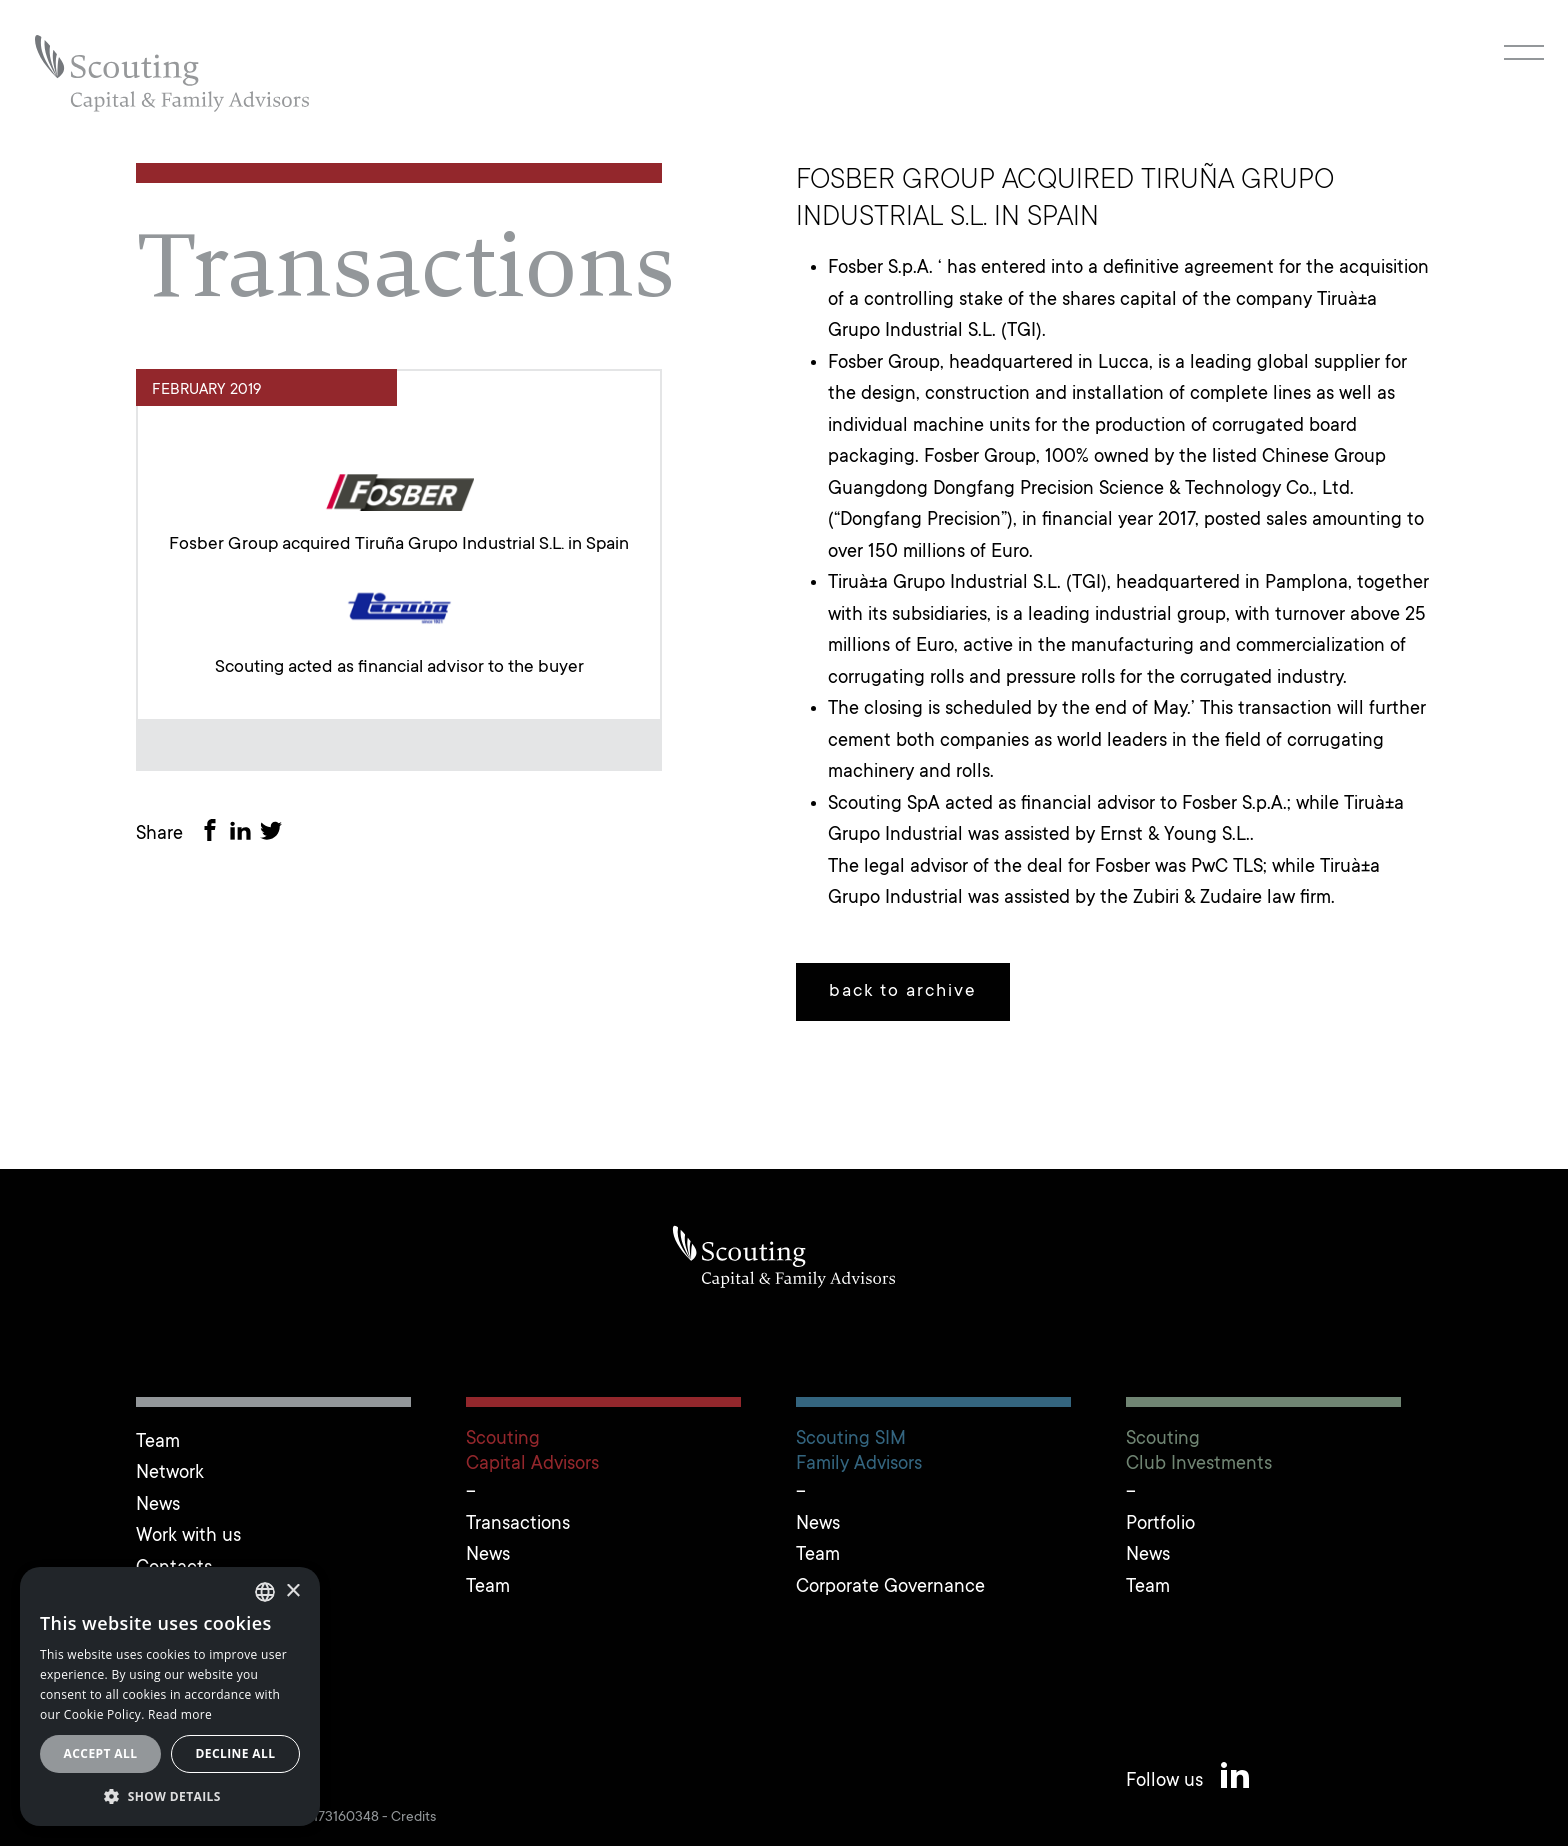 The width and height of the screenshot is (1568, 1846). What do you see at coordinates (244, 835) in the screenshot?
I see `[Share on LinkedIn]` at bounding box center [244, 835].